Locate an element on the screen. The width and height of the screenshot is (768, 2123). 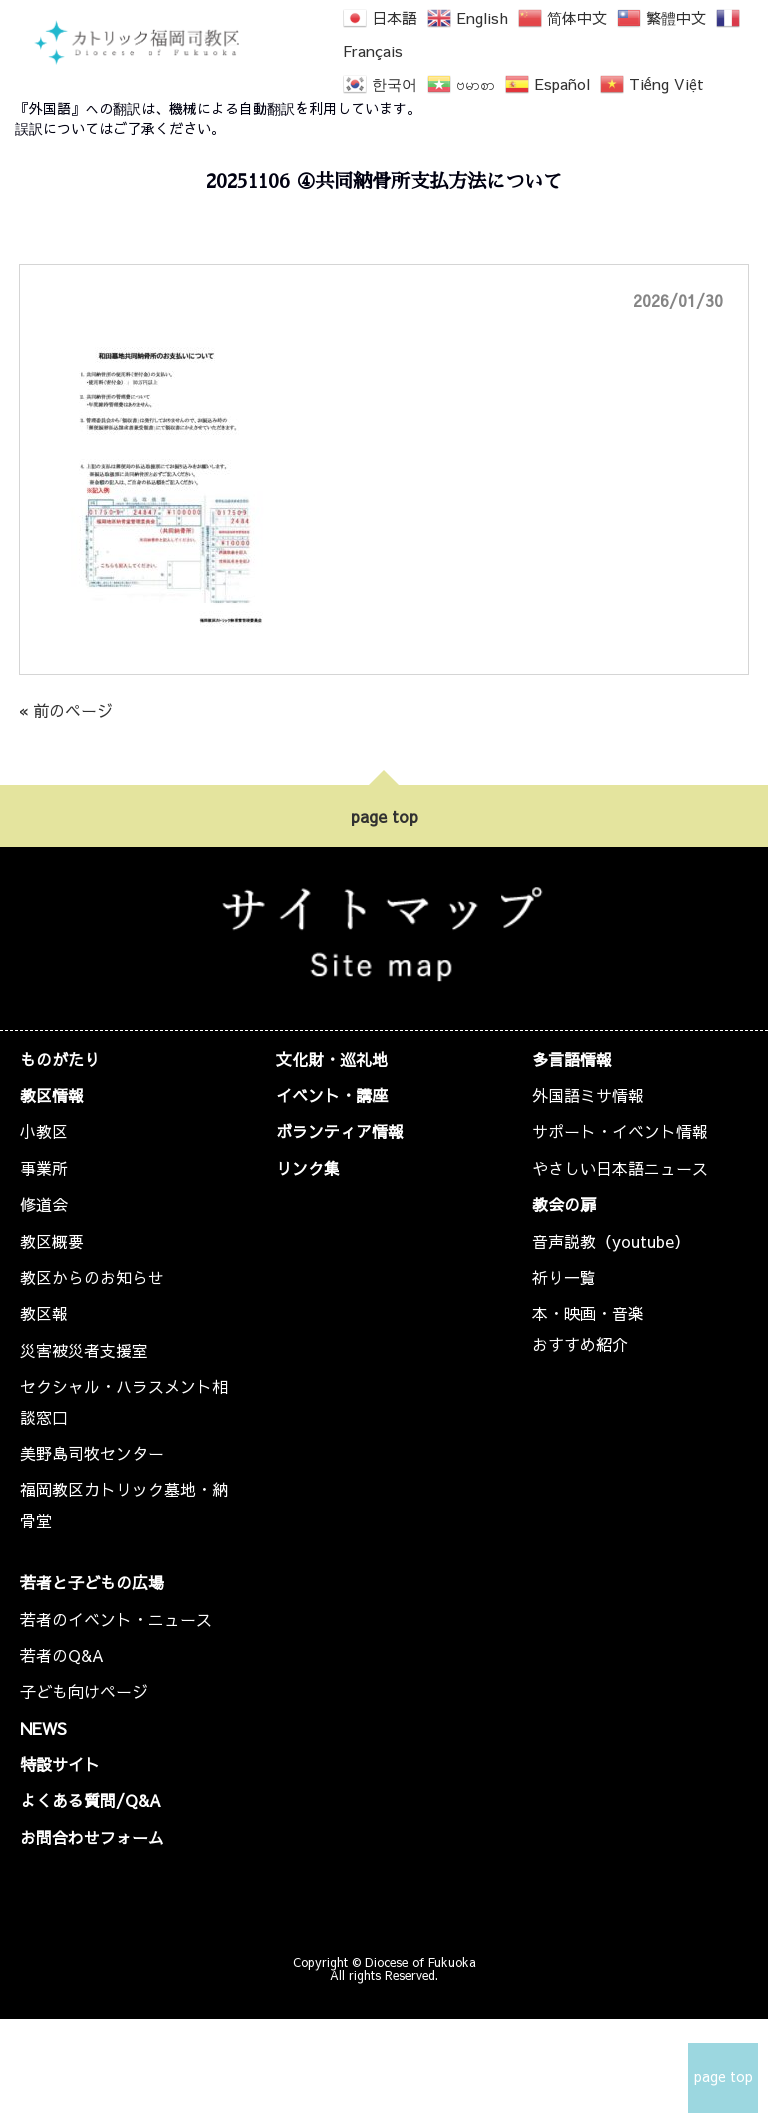
ボランティア情報 is located at coordinates (340, 1131).